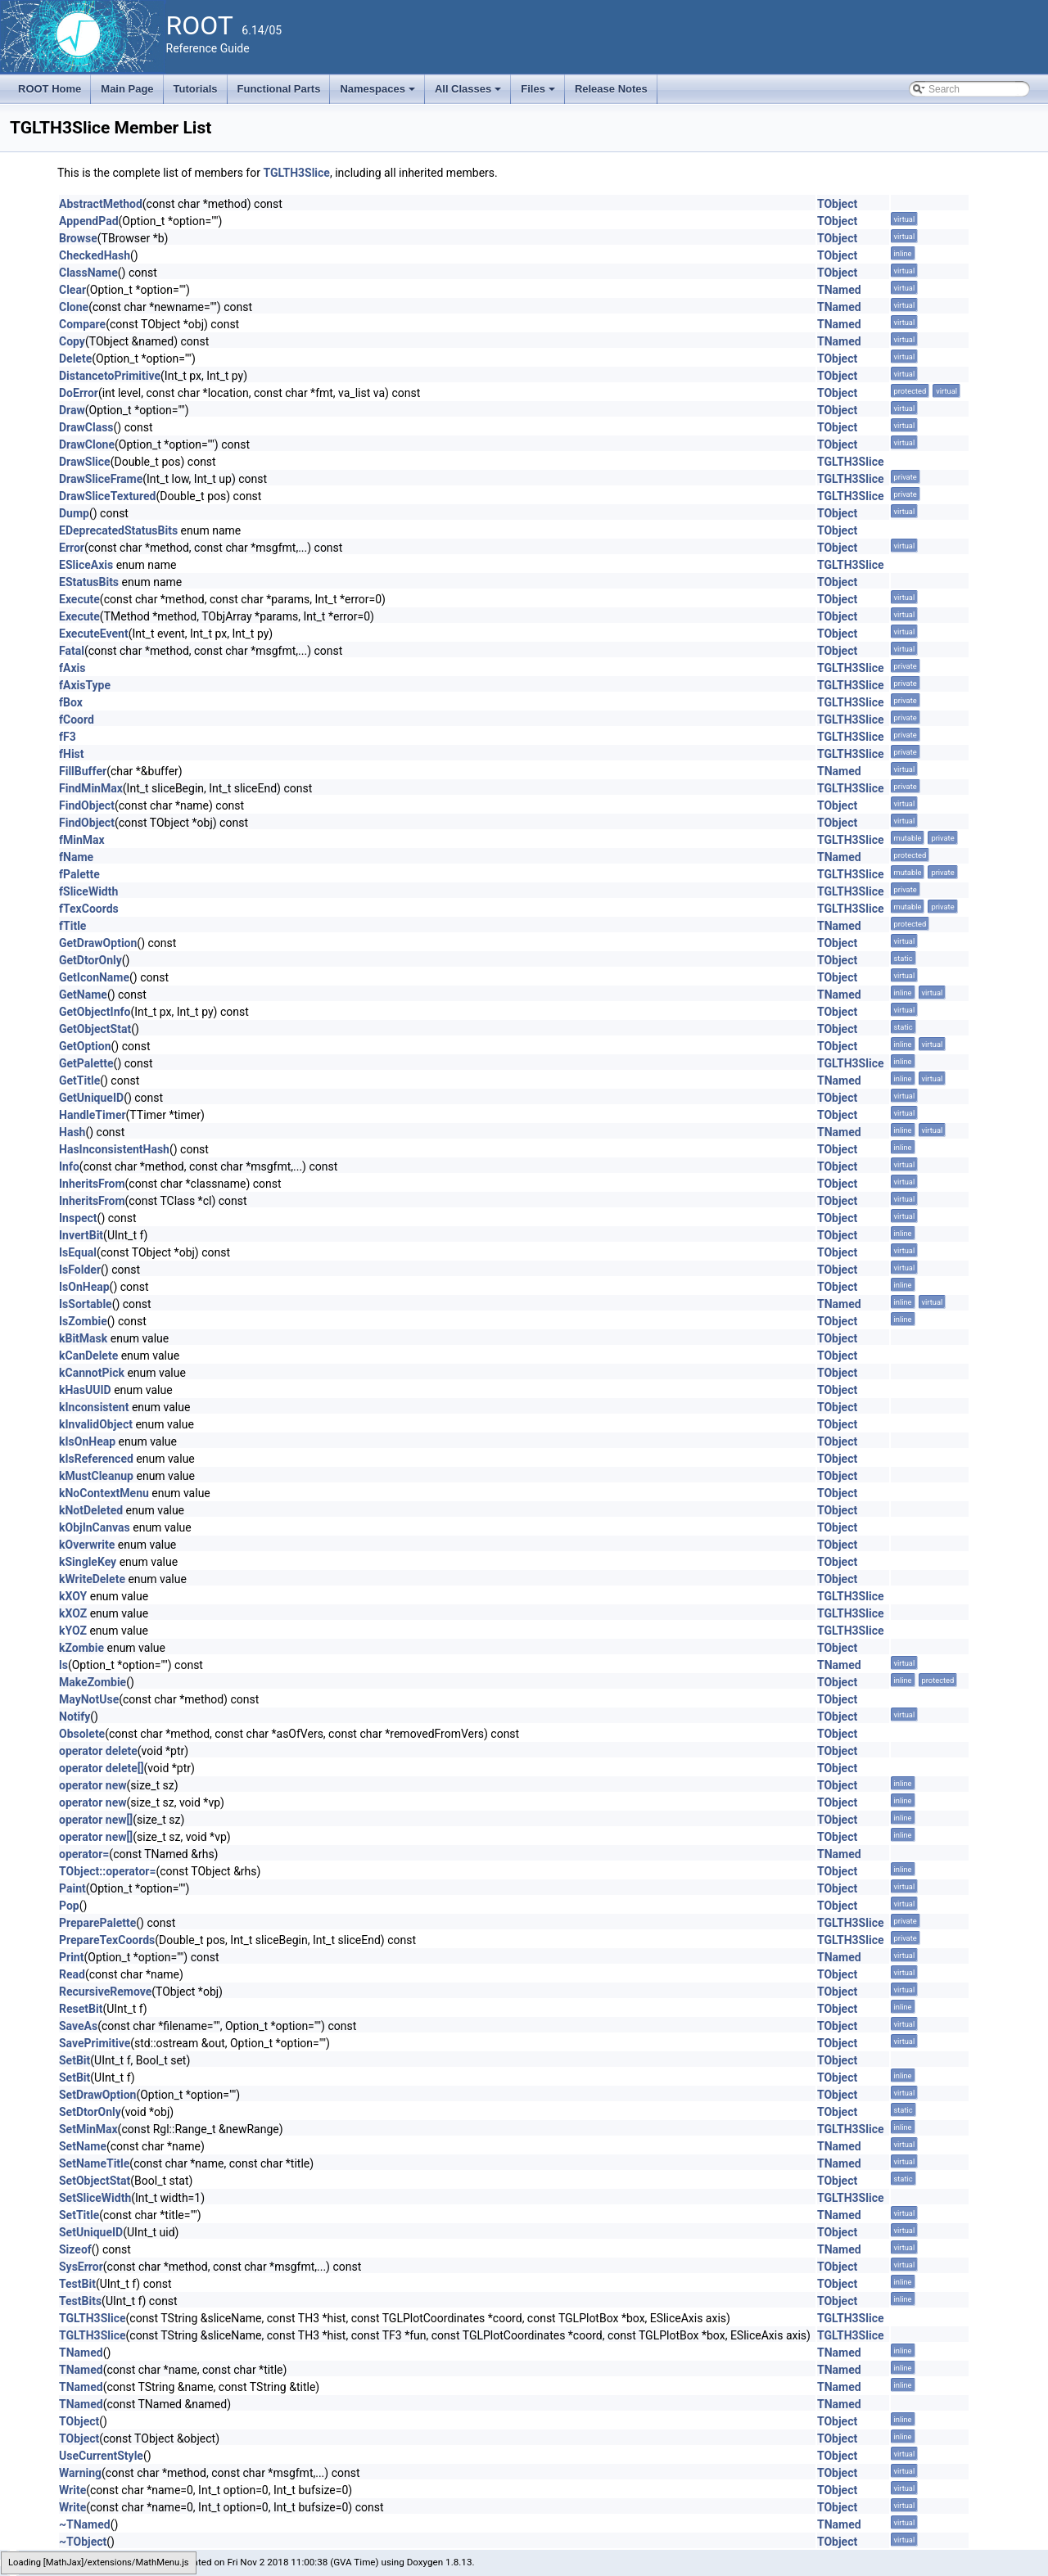  I want to click on SaveAs, so click(78, 2025).